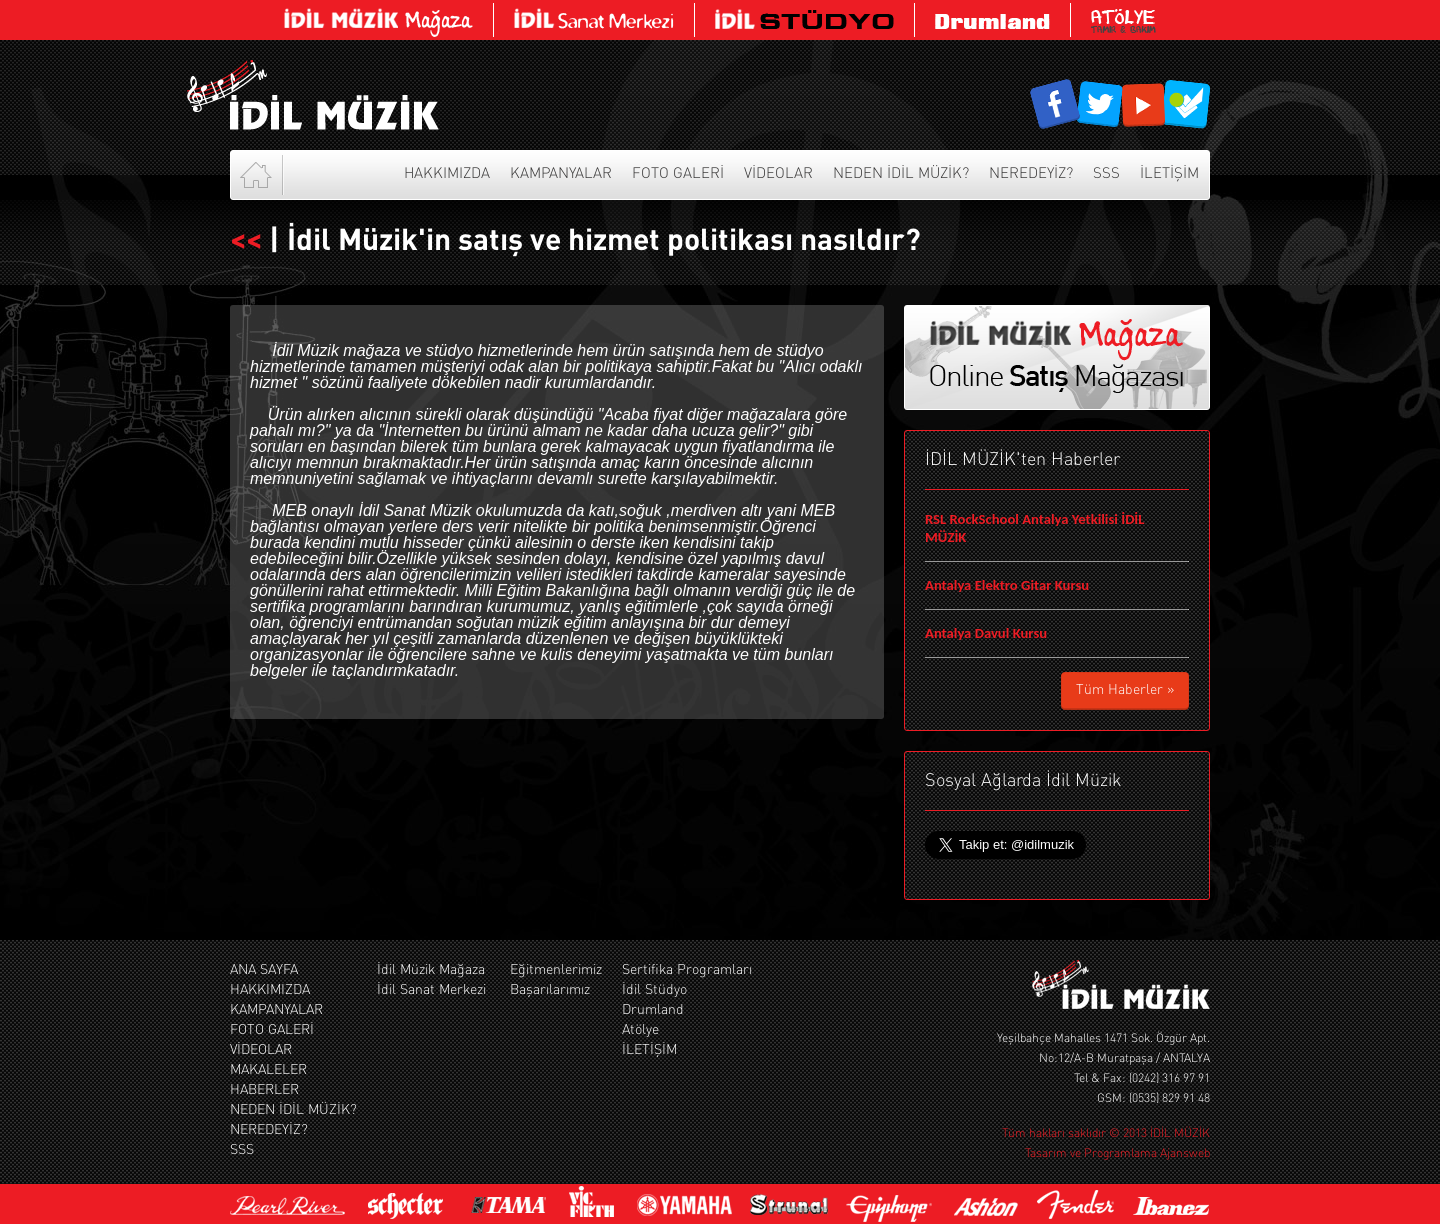  I want to click on İdil Müzik Sosyal Ağ Hesapları Foursquare Hesabı, so click(1185, 104).